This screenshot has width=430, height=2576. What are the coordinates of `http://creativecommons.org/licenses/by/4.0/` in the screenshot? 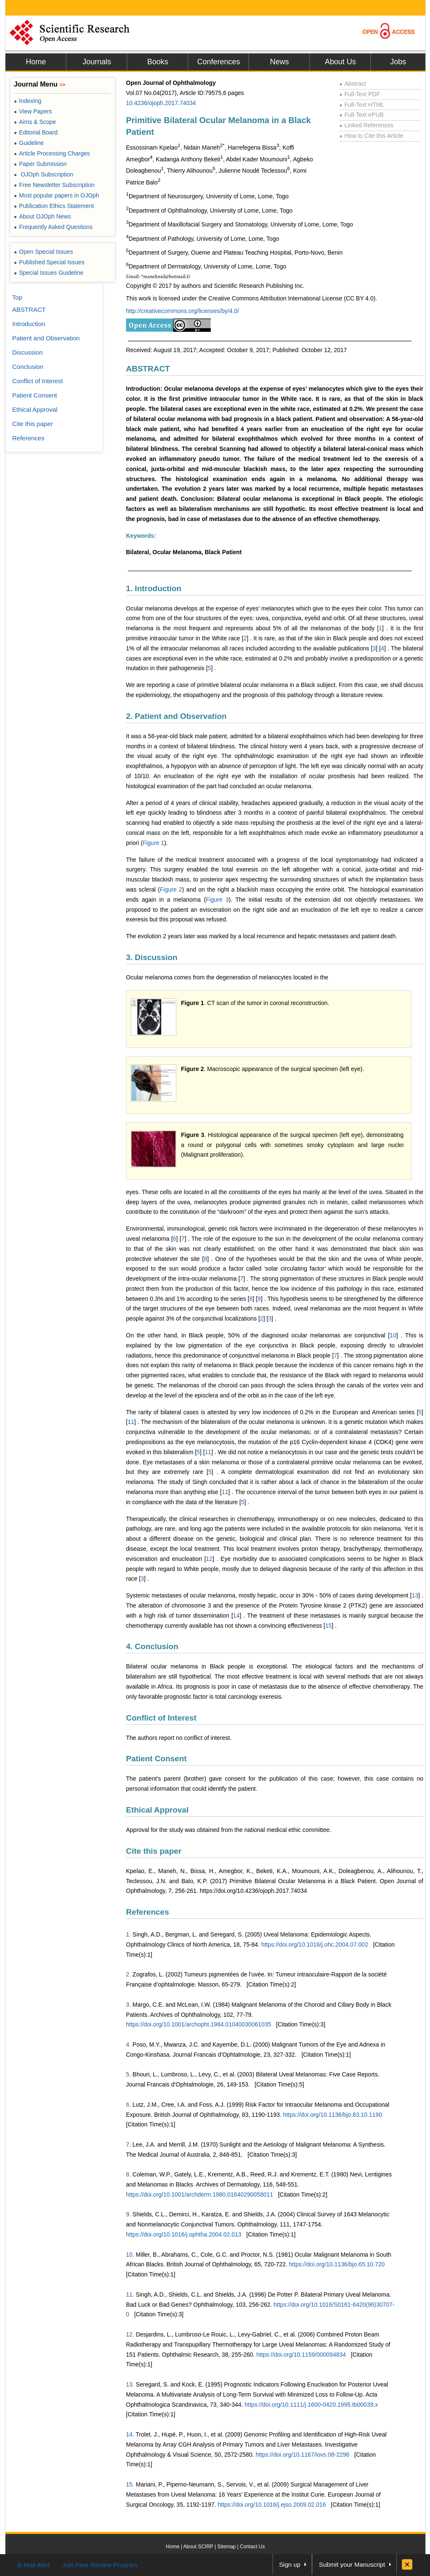 It's located at (182, 311).